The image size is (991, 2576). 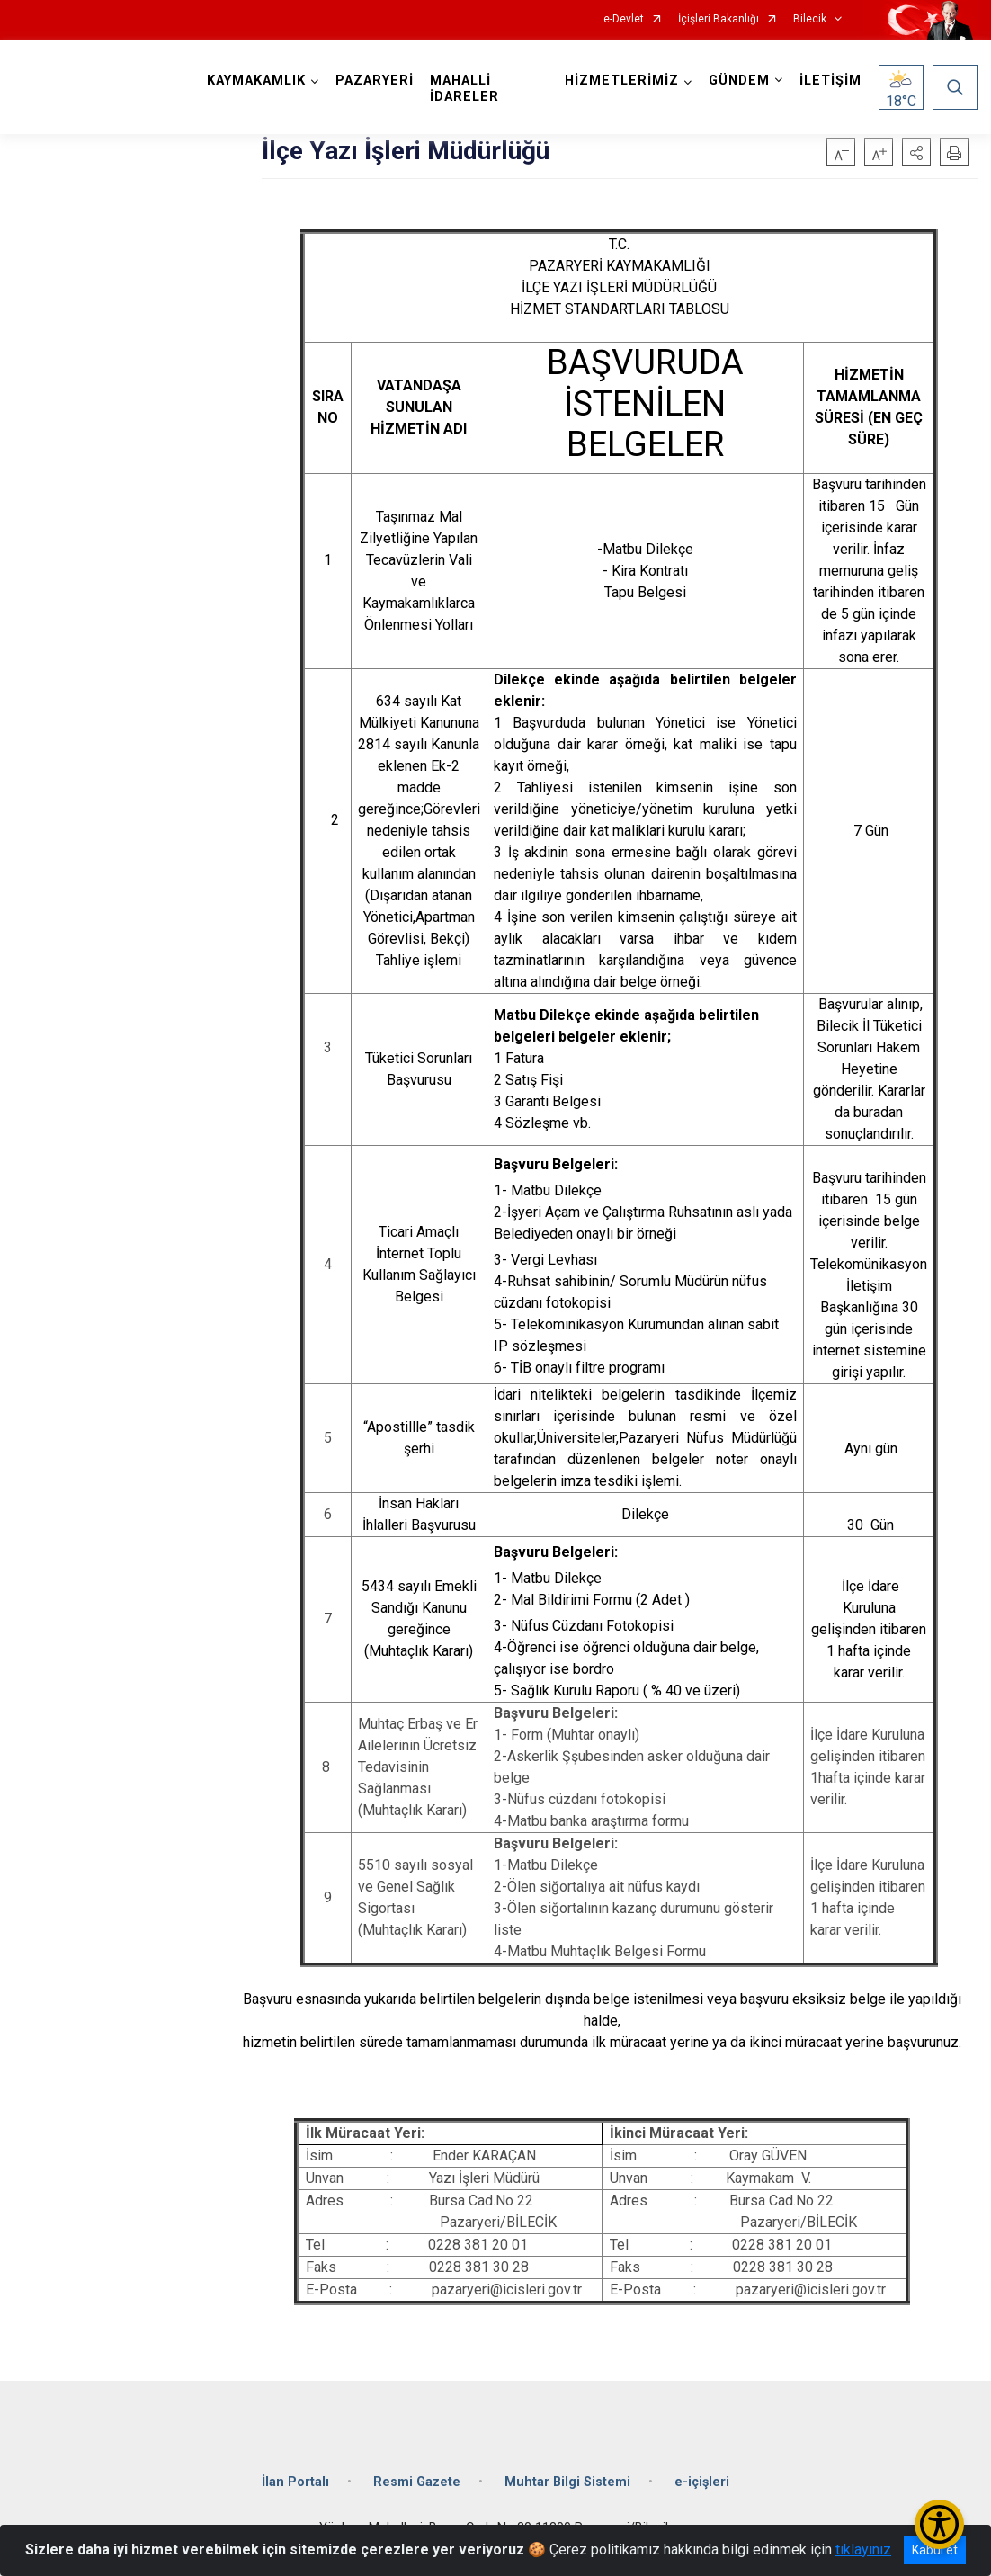 What do you see at coordinates (701, 2482) in the screenshot?
I see `e-içişleri` at bounding box center [701, 2482].